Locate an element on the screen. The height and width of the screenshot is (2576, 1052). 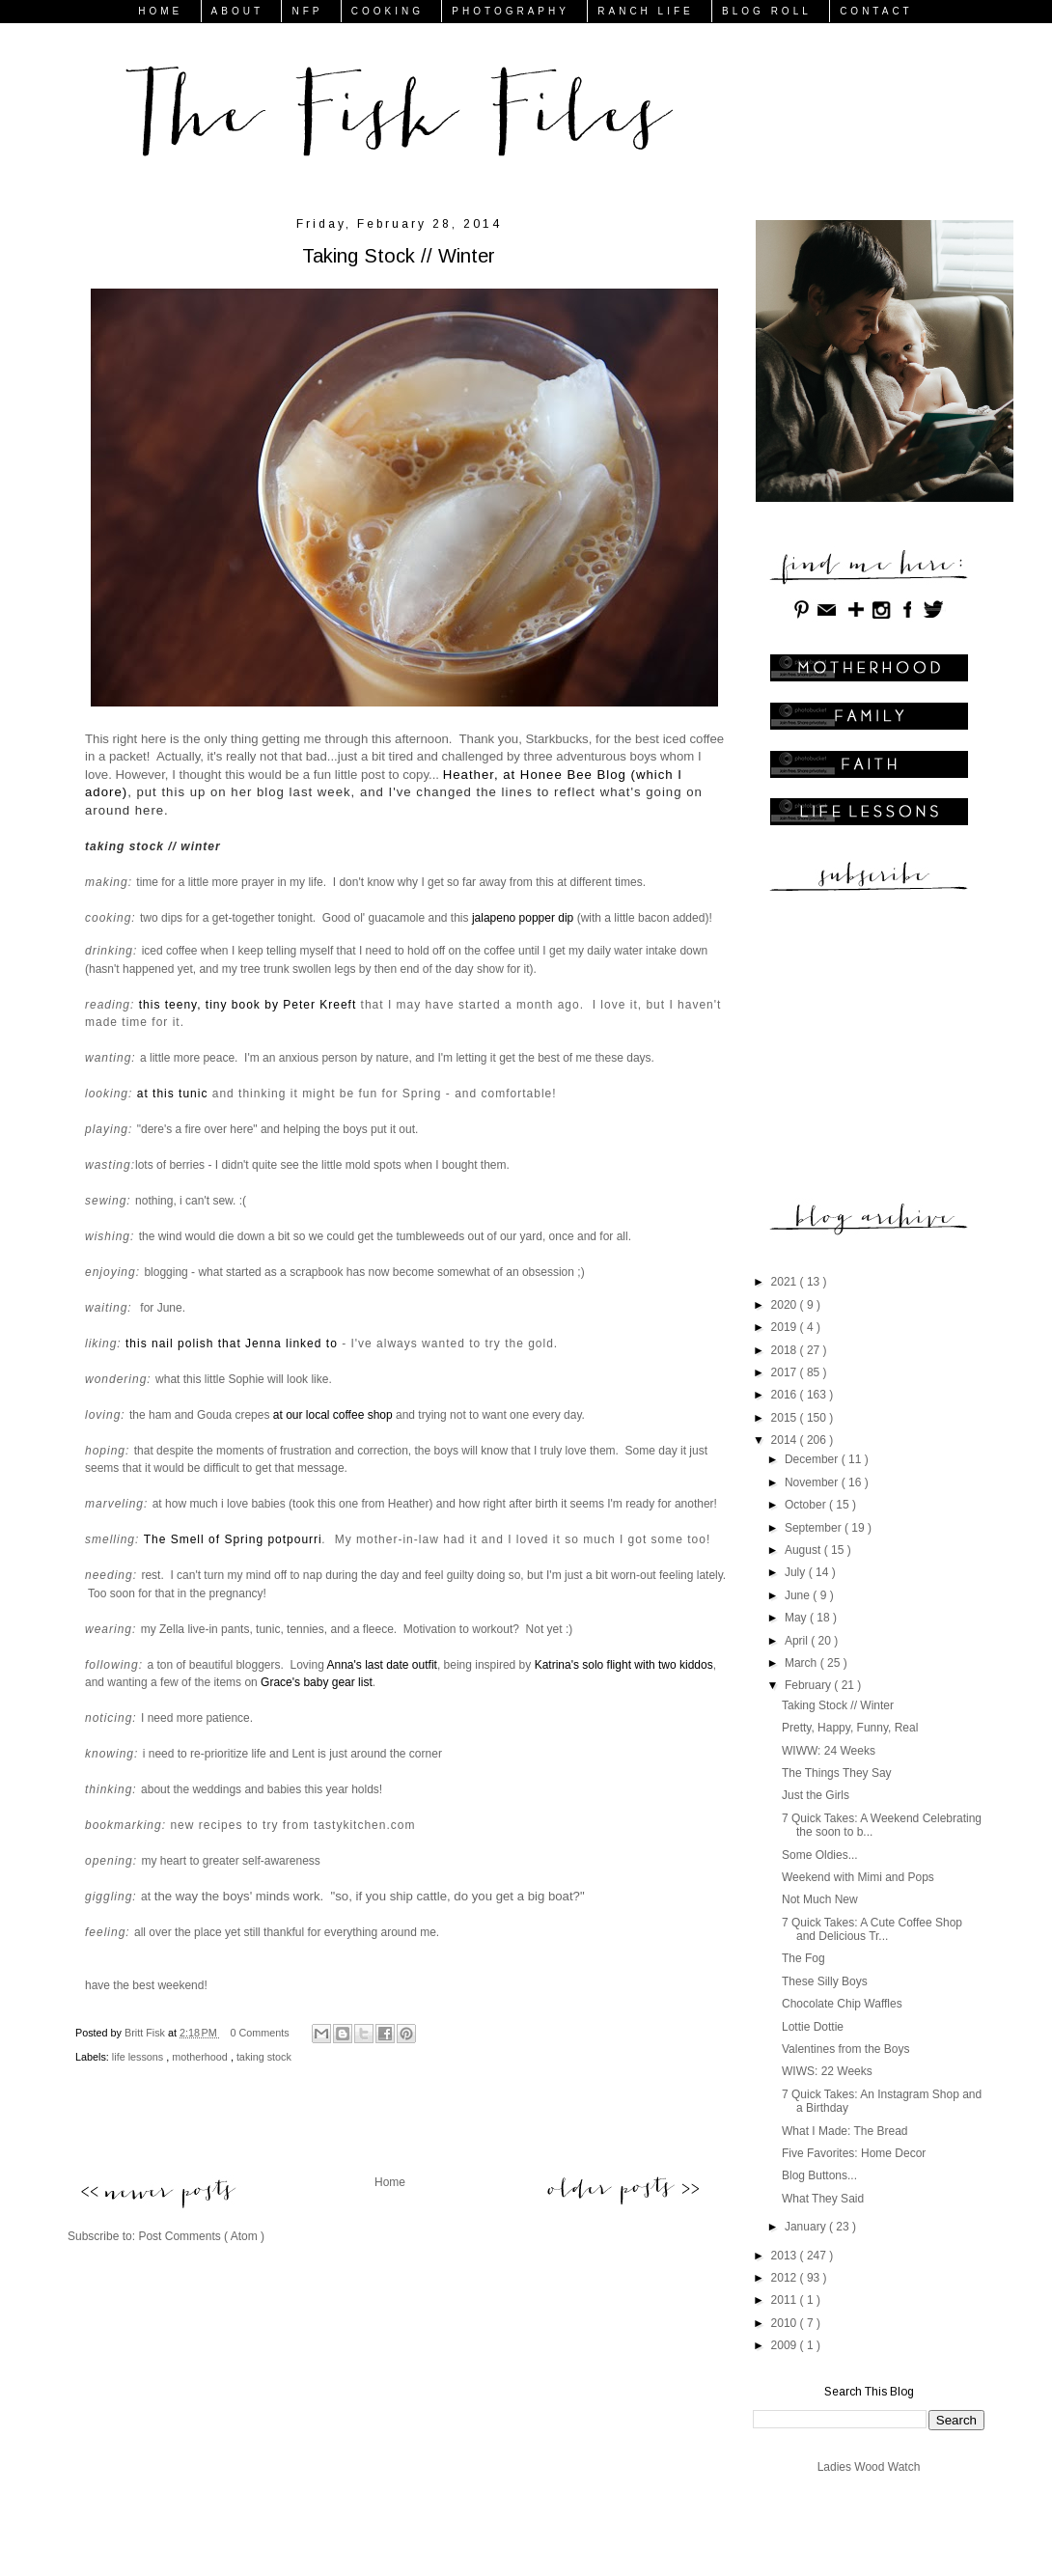
NFP is located at coordinates (306, 11).